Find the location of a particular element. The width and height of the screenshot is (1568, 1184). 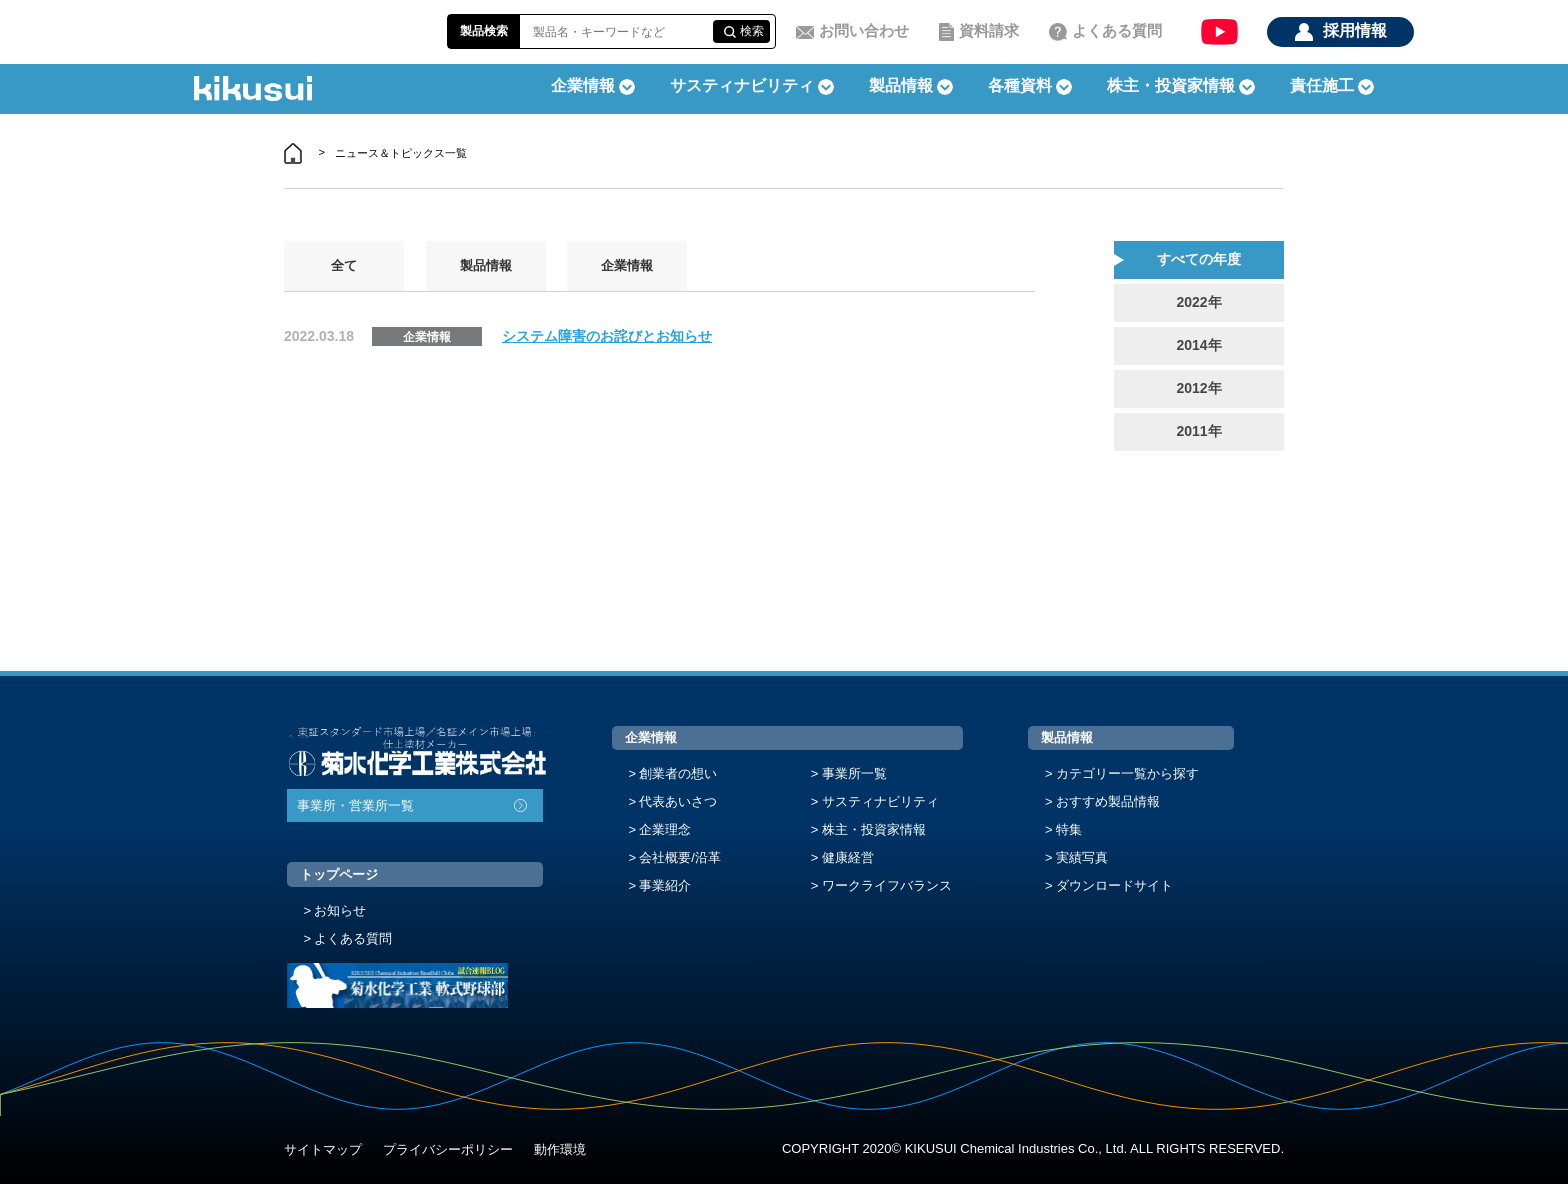

事業所・営業所一覧 is located at coordinates (355, 805).